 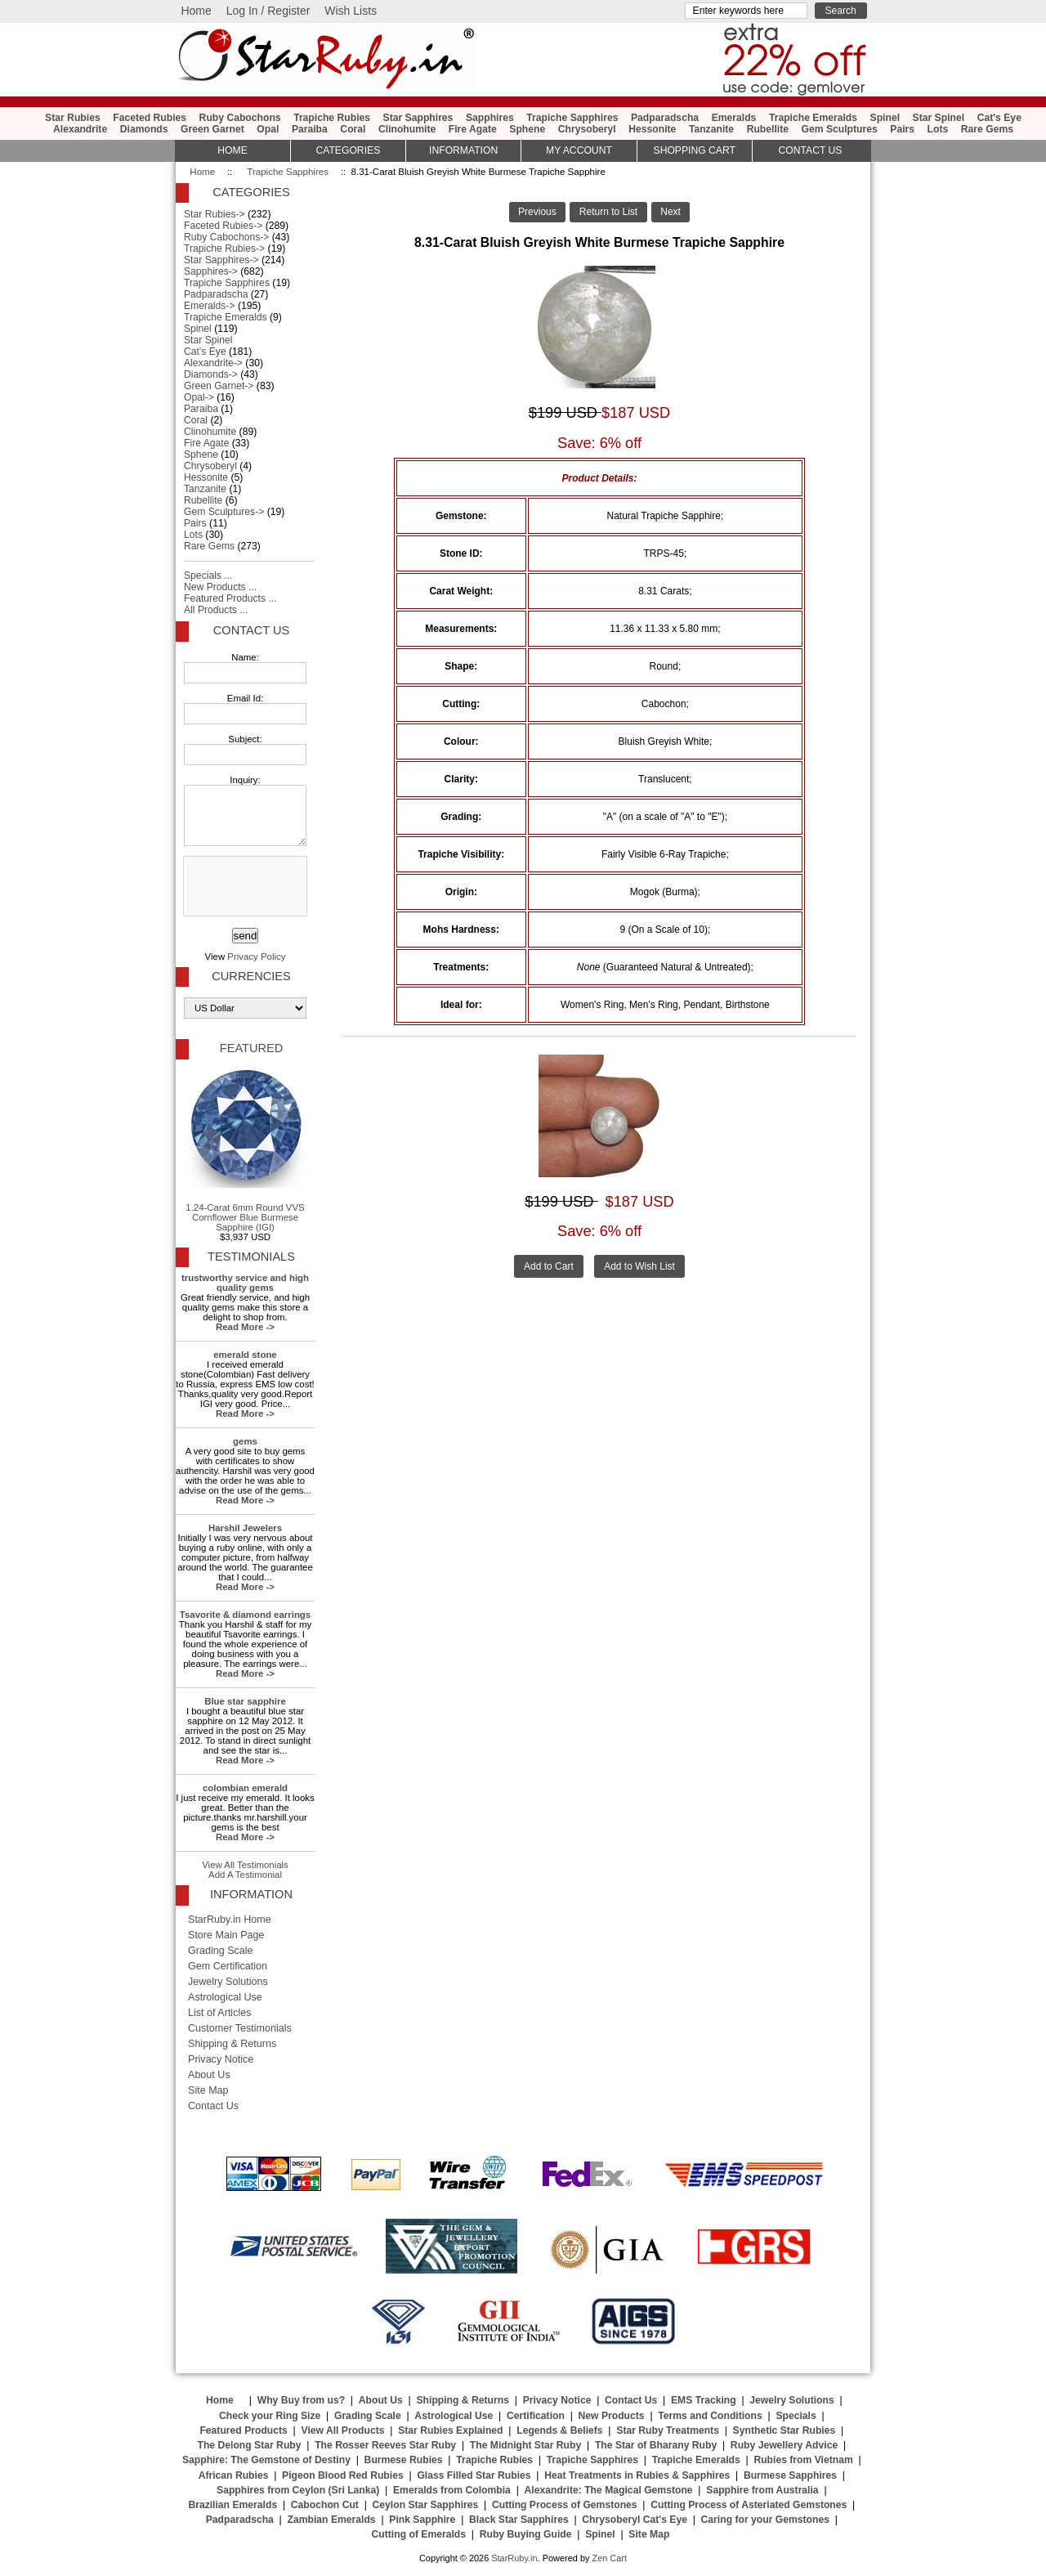 What do you see at coordinates (228, 1981) in the screenshot?
I see `Jewelry Solutions` at bounding box center [228, 1981].